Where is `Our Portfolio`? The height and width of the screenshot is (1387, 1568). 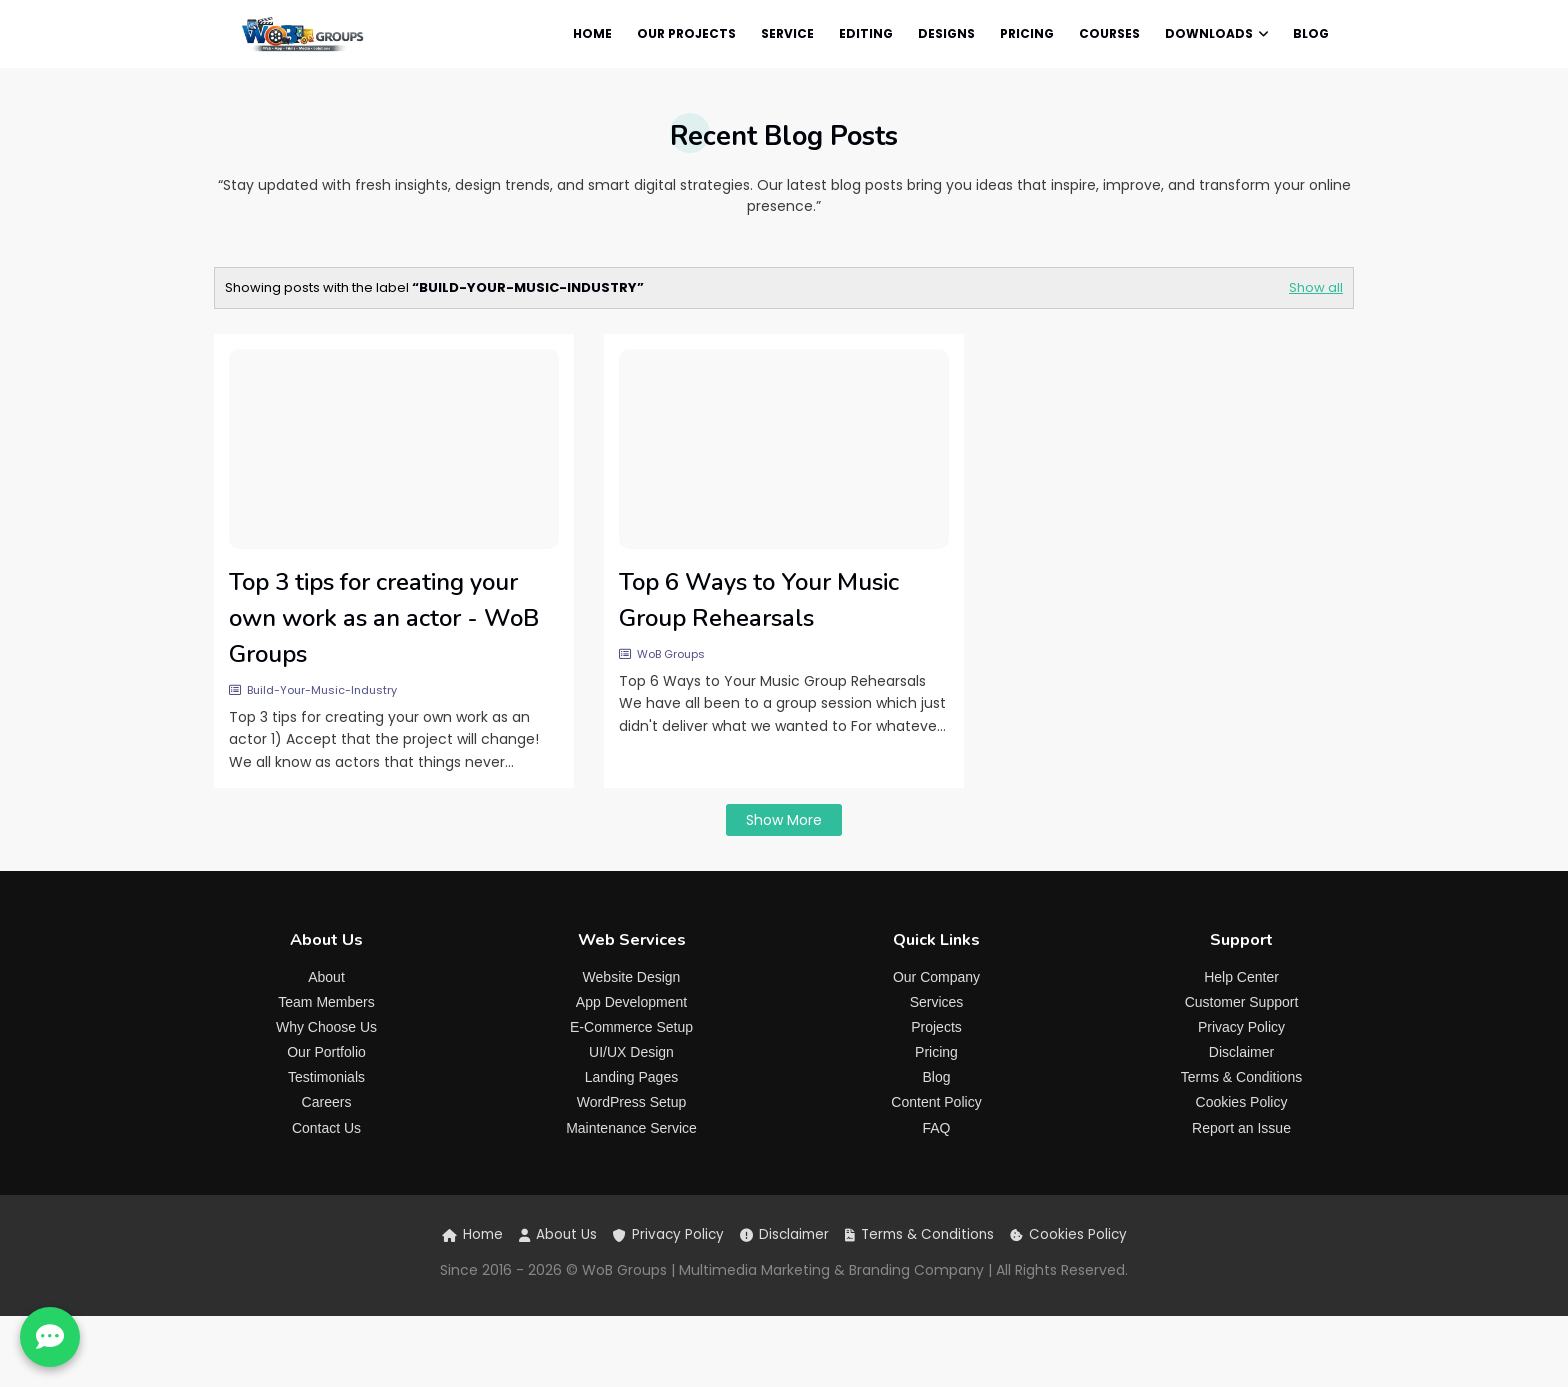
Our Portfolio is located at coordinates (326, 1052).